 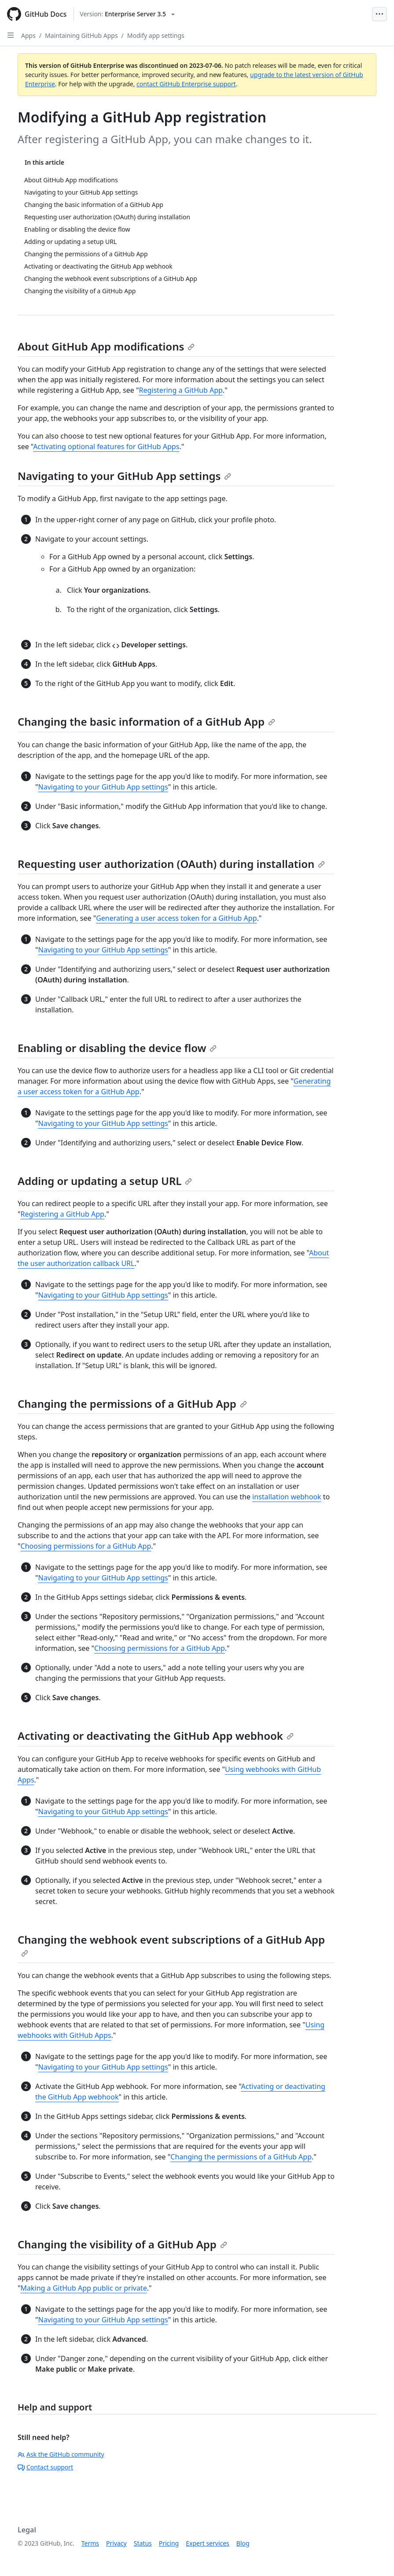 I want to click on Navigating to your GitHub App settings, so click(x=124, y=476).